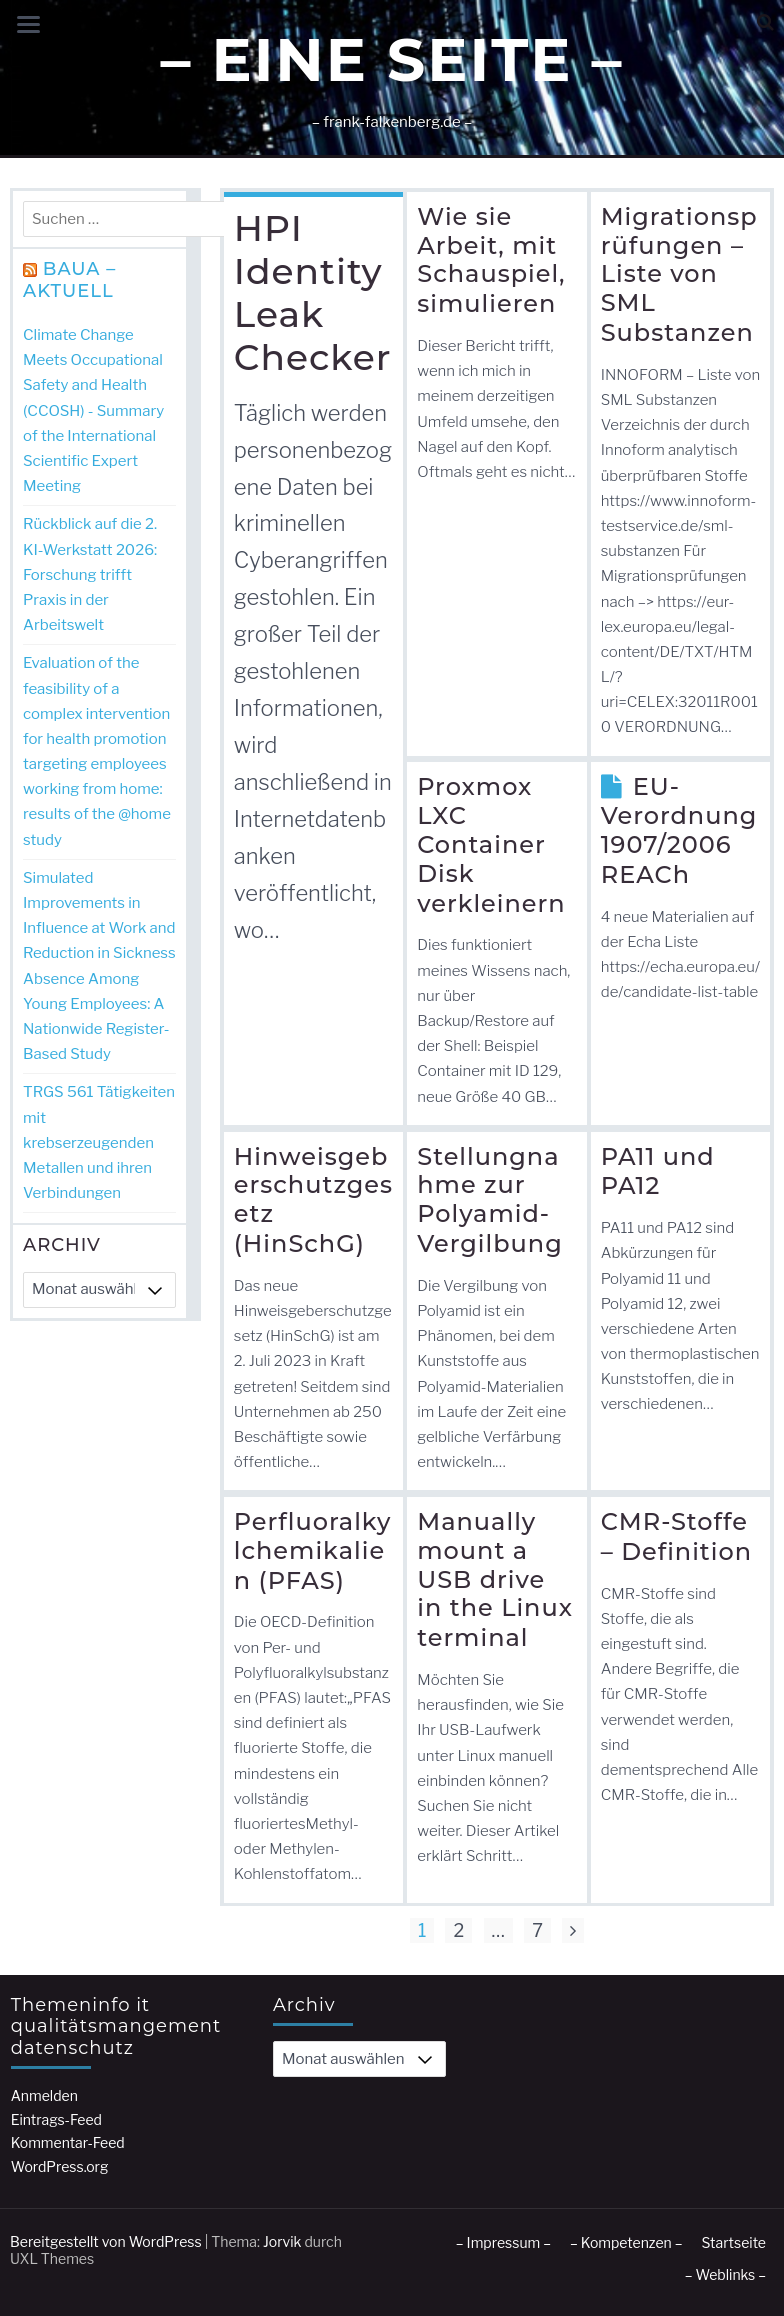 This screenshot has height=2316, width=784. I want to click on Wie sie Arbeit, mit Schauspiel, simulieren, so click(491, 260).